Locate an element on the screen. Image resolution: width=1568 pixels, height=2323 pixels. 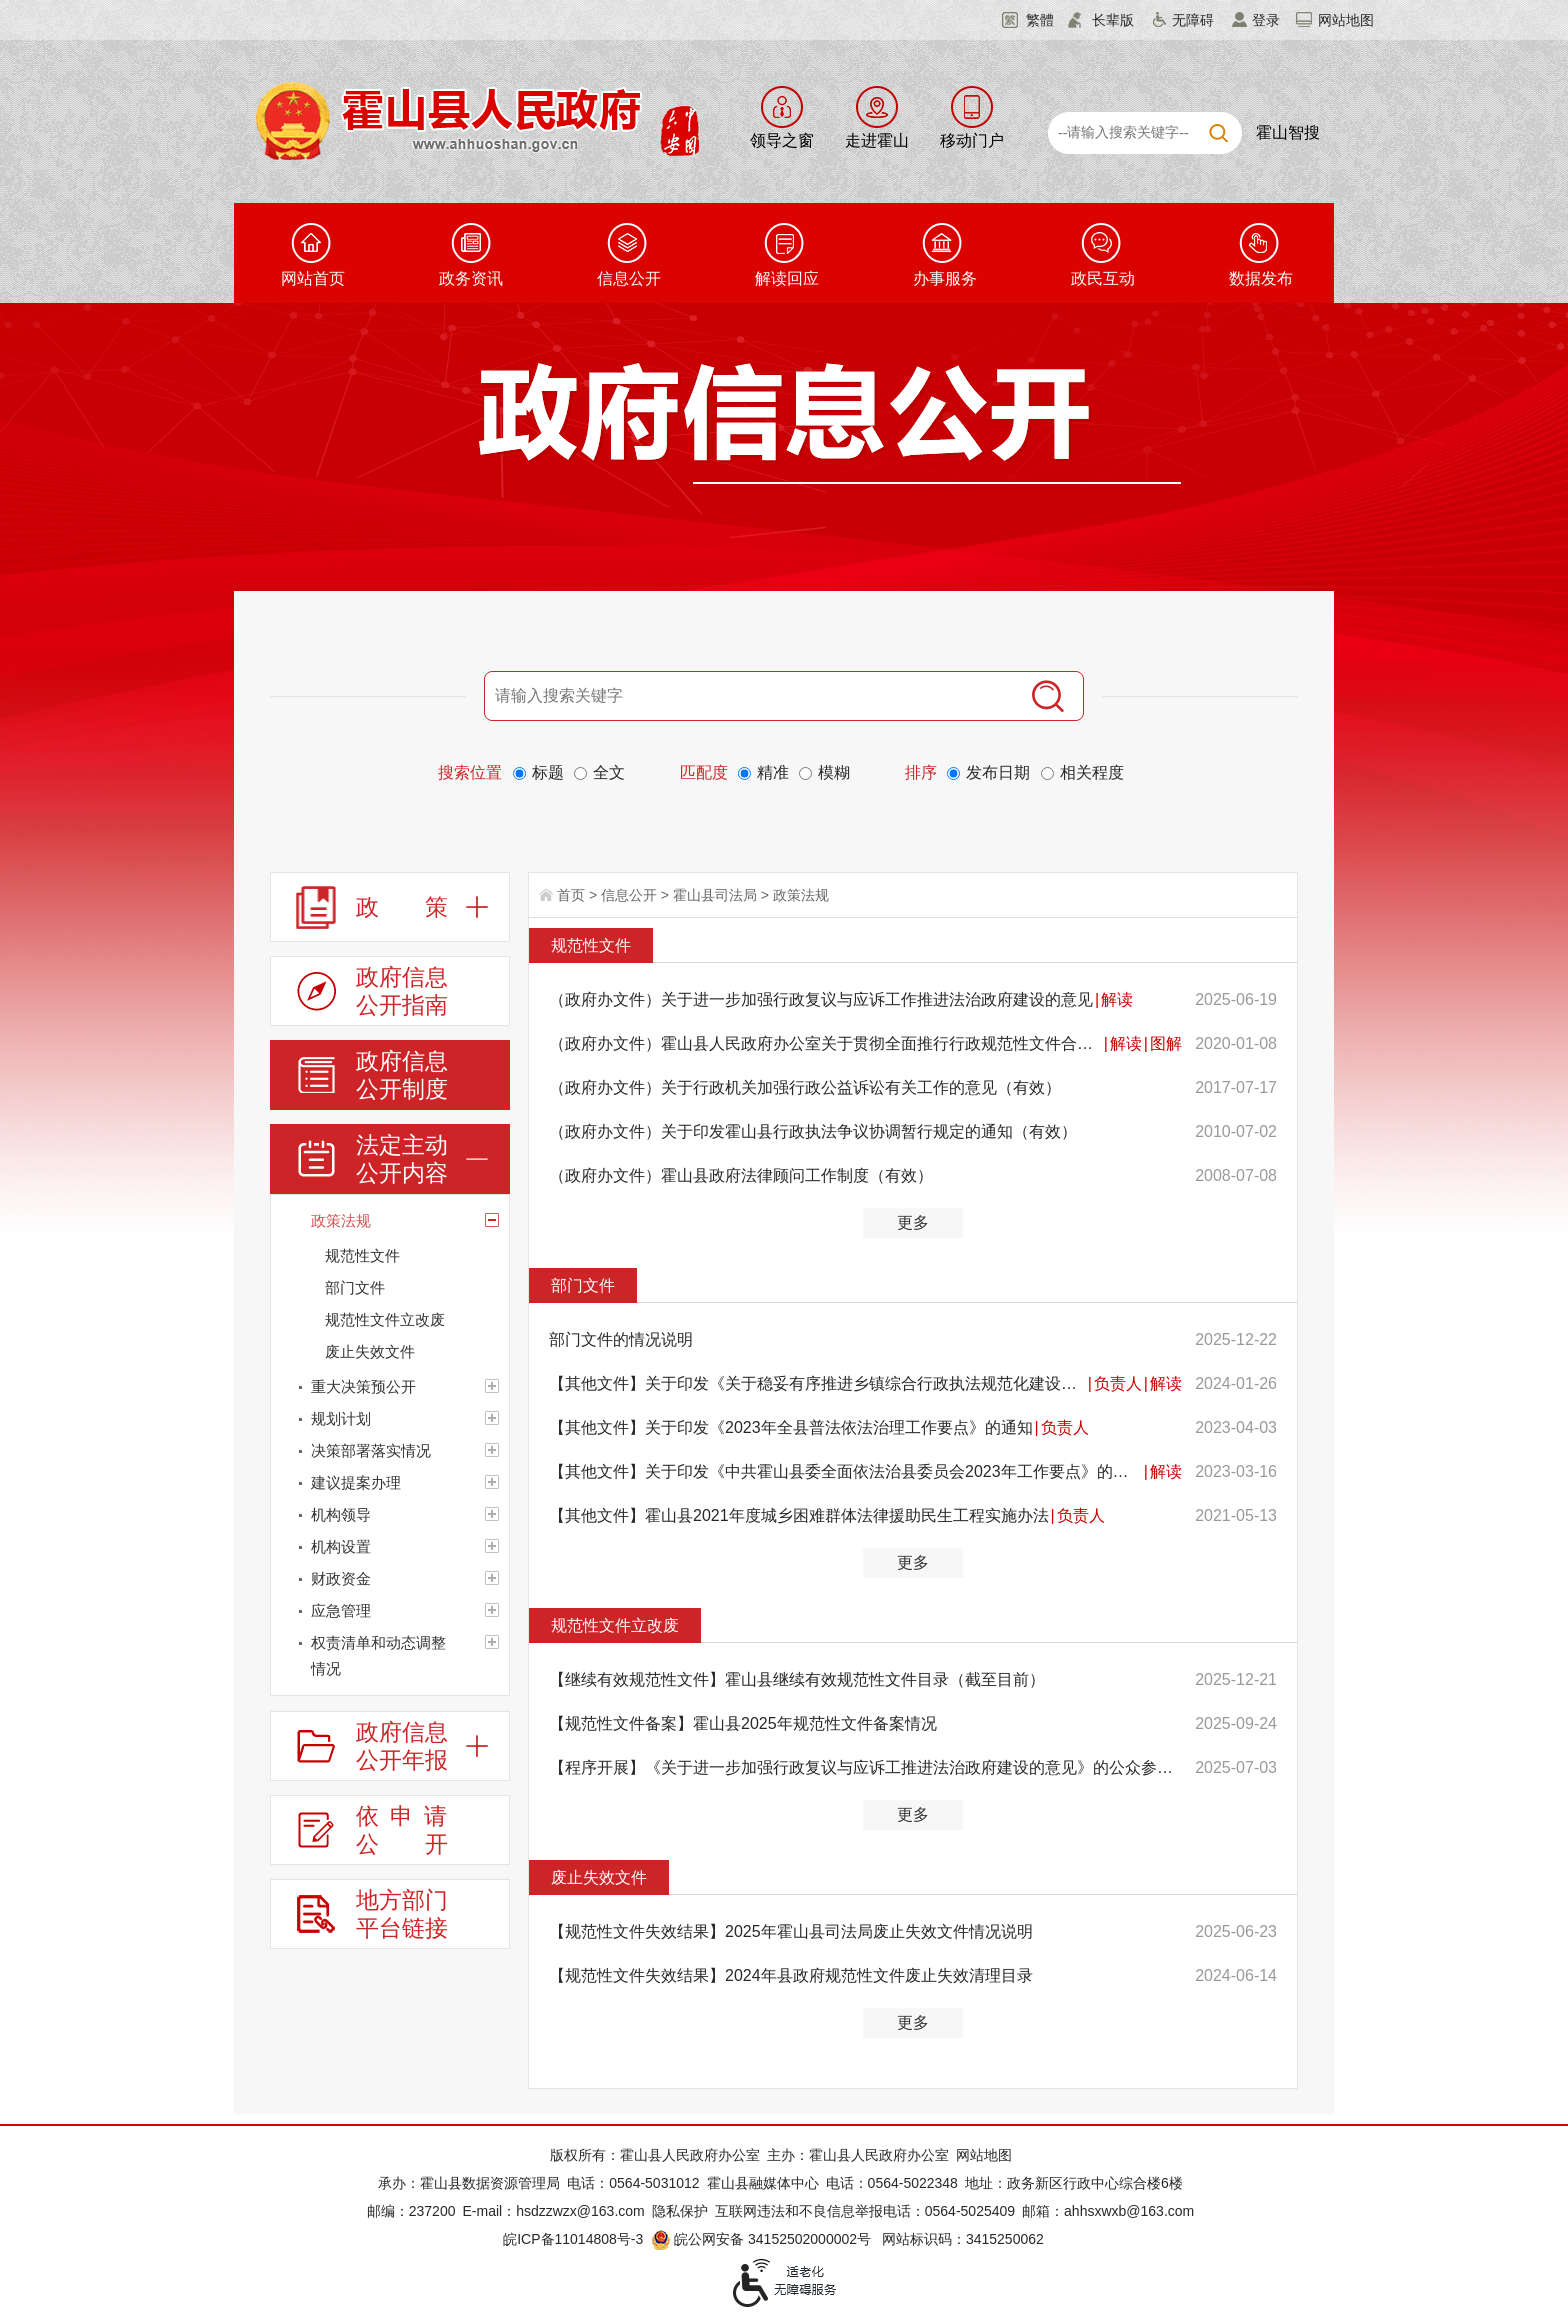
皖公网安备 34152502000002号 is located at coordinates (762, 2239).